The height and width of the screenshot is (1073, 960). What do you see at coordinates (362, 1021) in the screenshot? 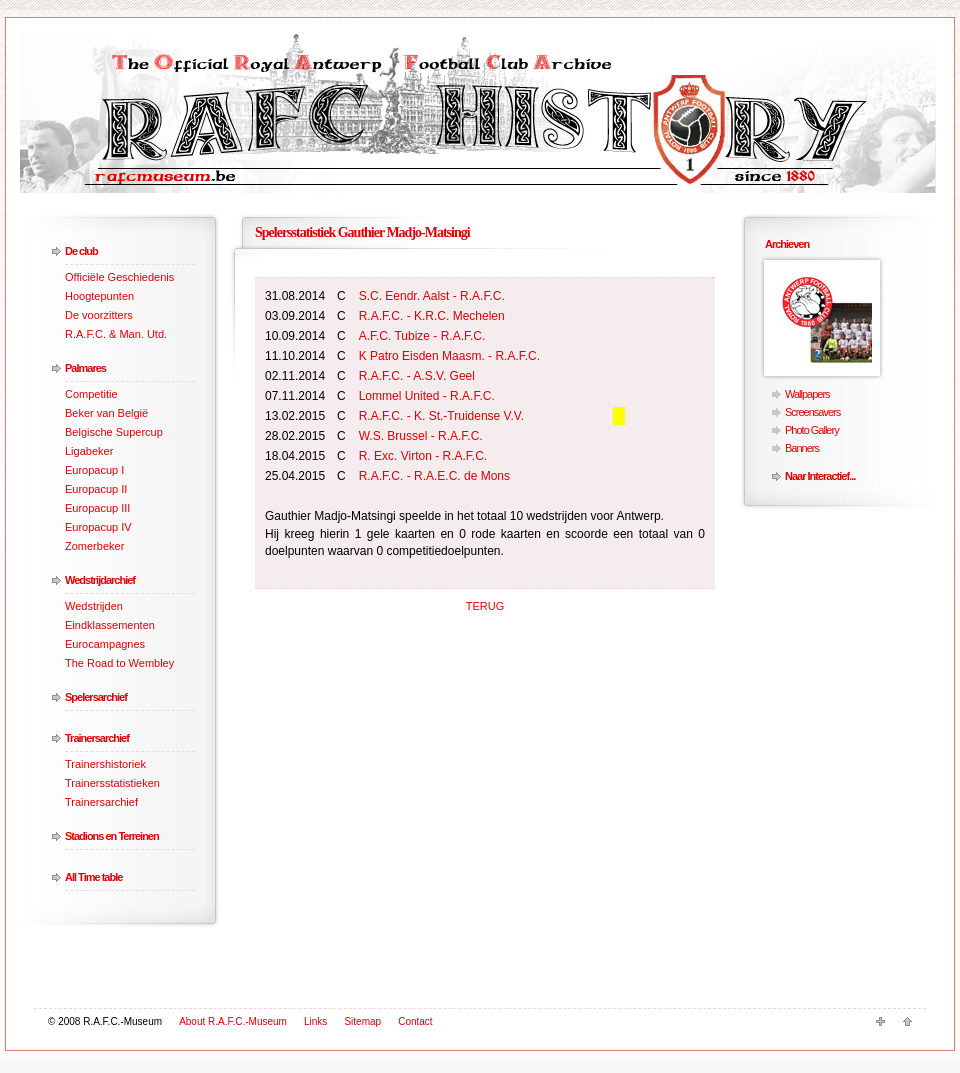
I see `Sitemap` at bounding box center [362, 1021].